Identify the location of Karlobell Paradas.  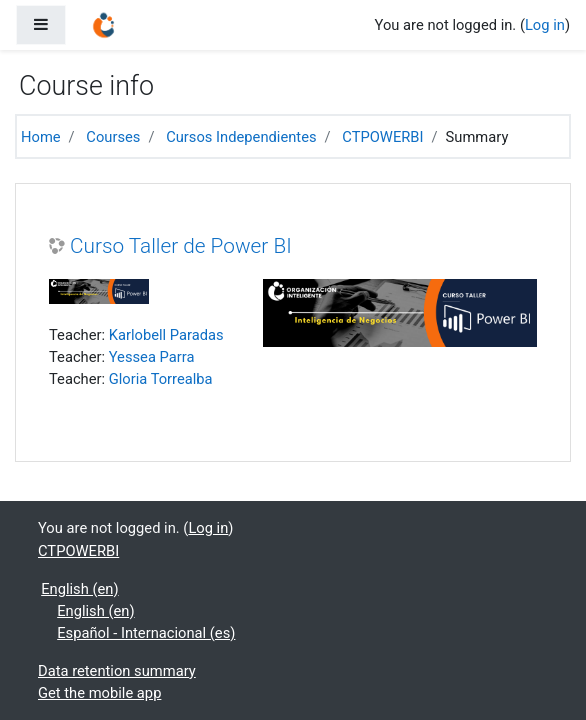
(166, 335).